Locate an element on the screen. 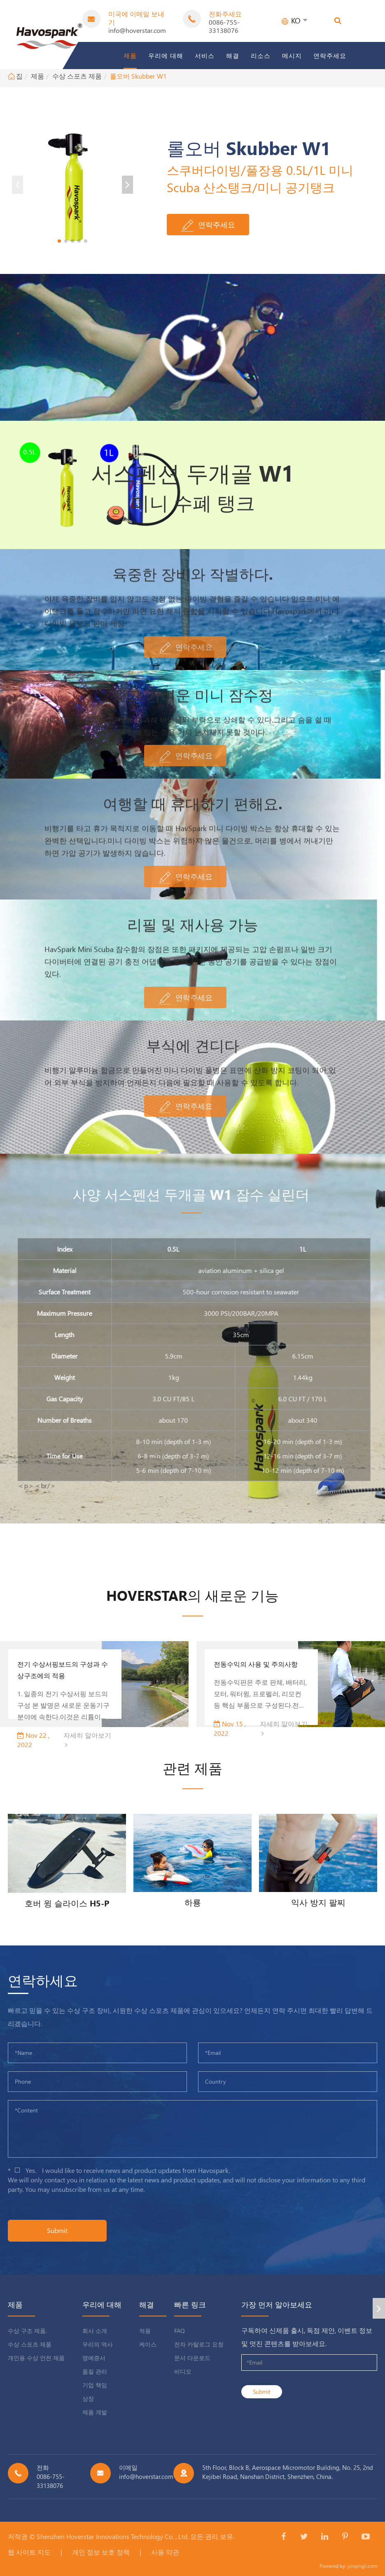  제품 is located at coordinates (130, 55).